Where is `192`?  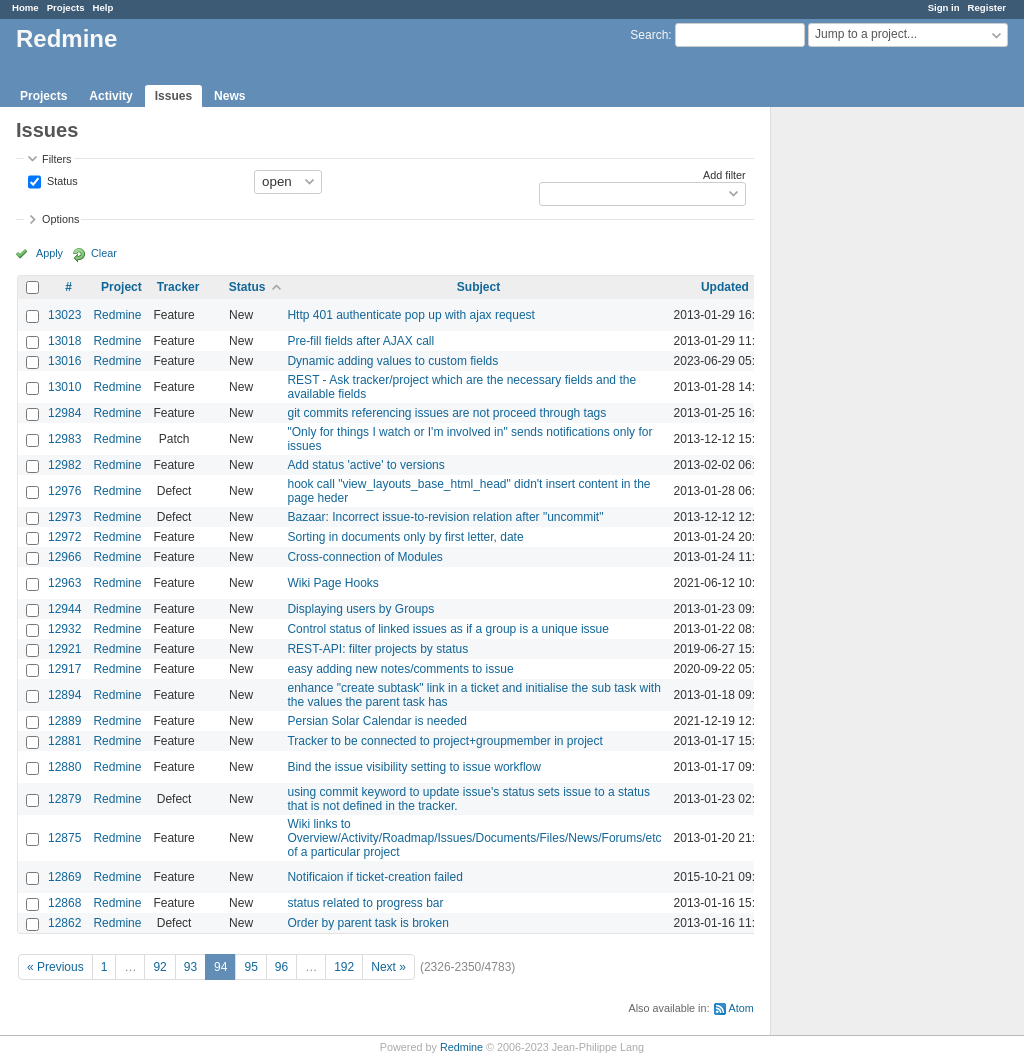
192 is located at coordinates (344, 967).